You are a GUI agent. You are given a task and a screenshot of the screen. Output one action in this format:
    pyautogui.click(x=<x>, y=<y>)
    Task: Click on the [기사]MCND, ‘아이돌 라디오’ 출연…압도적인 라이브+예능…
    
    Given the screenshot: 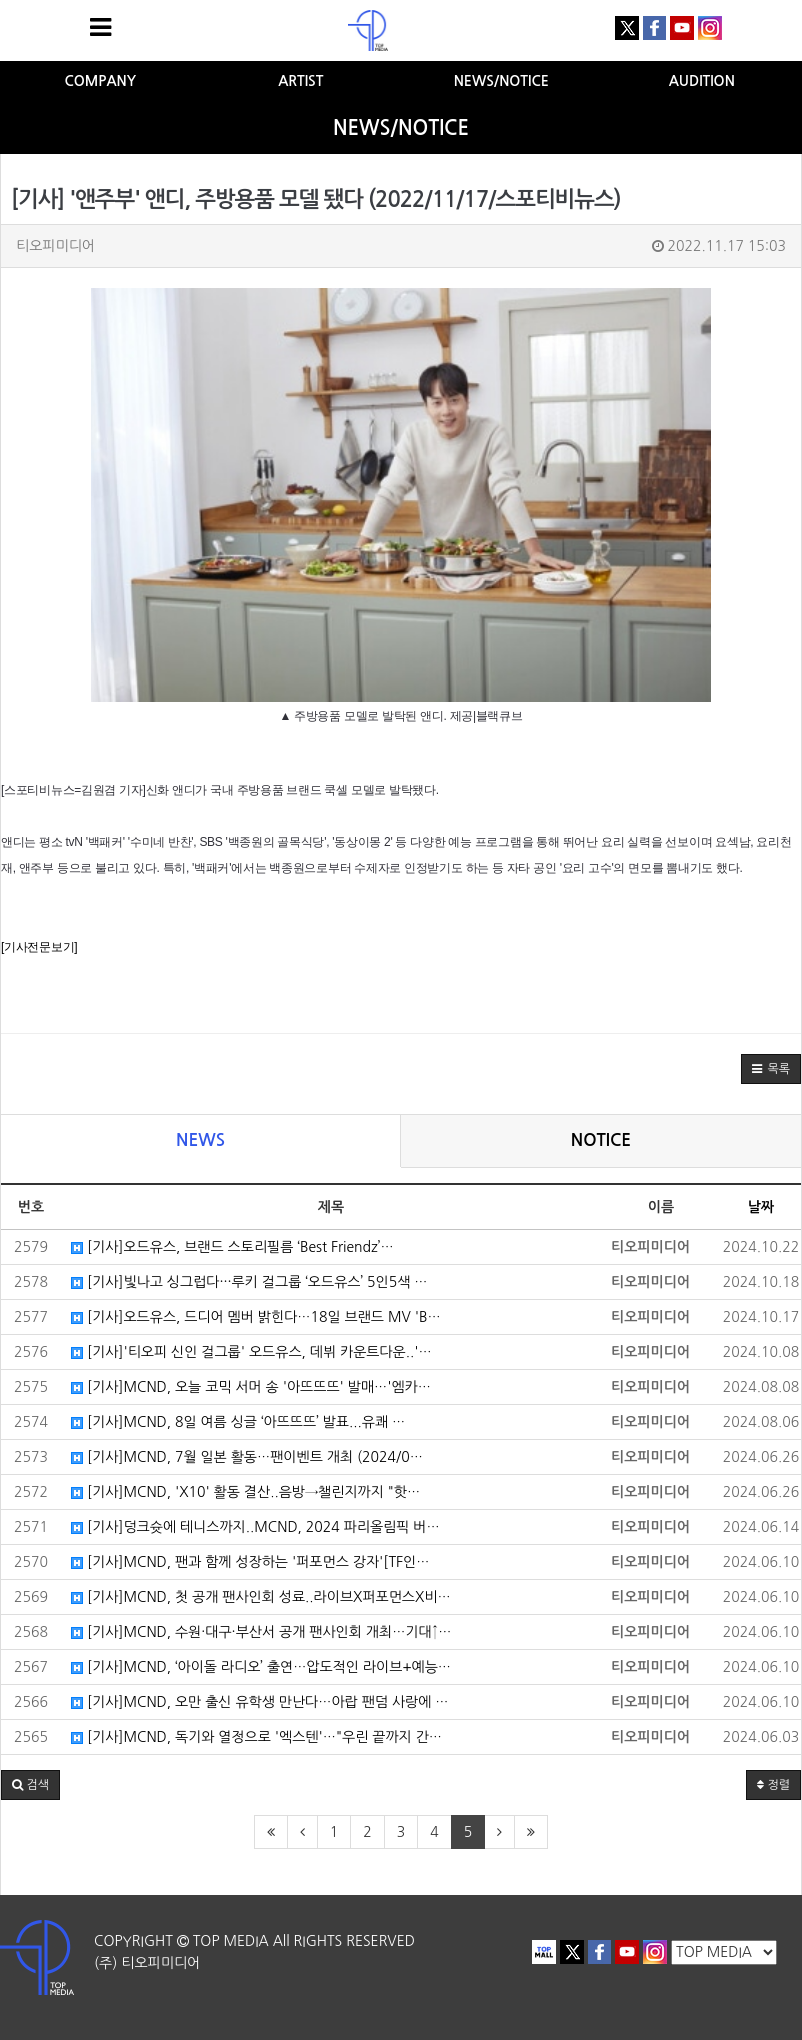 What is the action you would take?
    pyautogui.click(x=261, y=1667)
    